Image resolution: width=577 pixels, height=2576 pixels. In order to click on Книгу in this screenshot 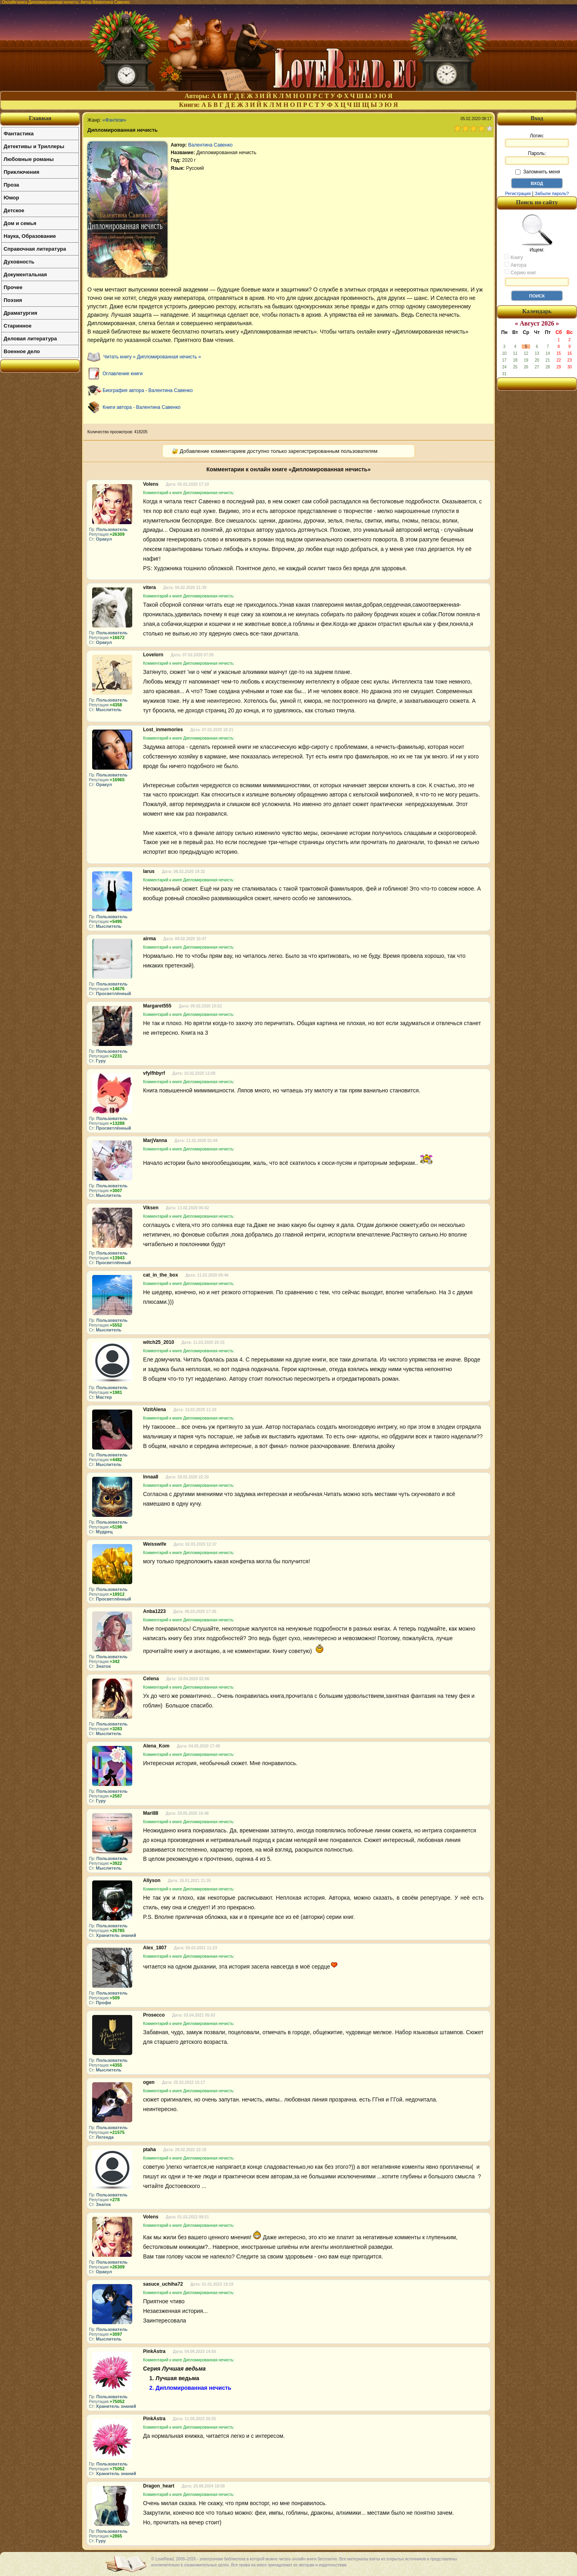, I will do `click(513, 257)`.